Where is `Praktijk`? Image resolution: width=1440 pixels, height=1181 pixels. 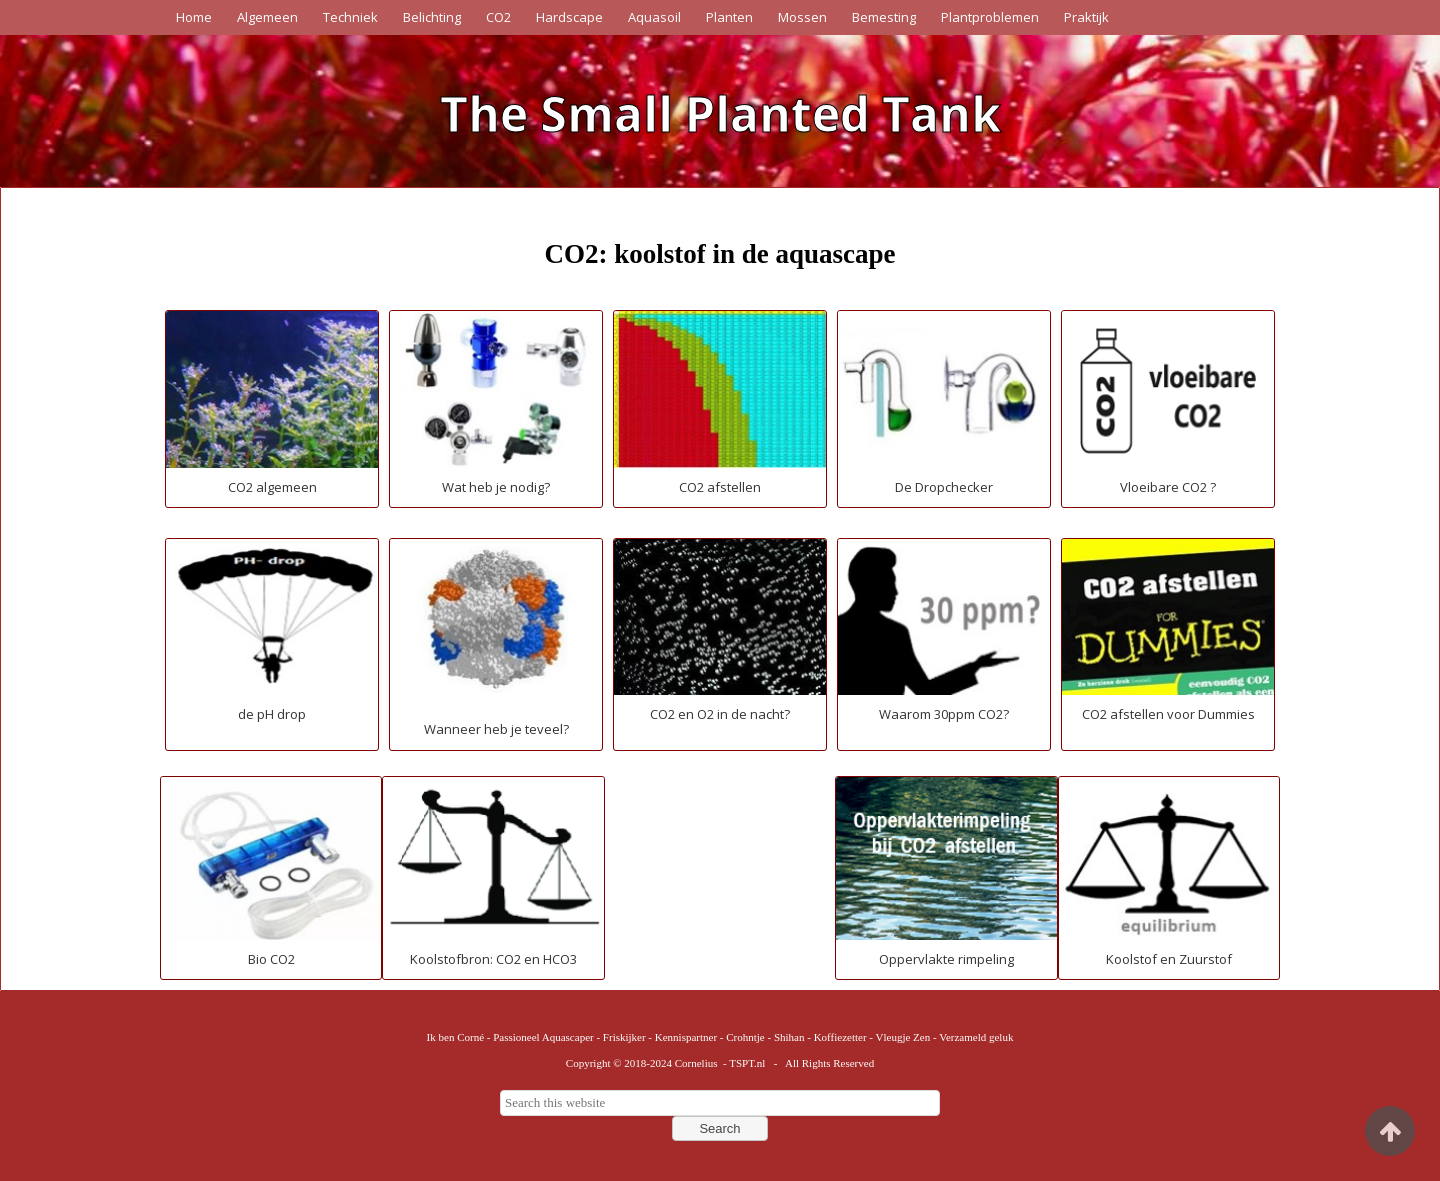 Praktijk is located at coordinates (1086, 17).